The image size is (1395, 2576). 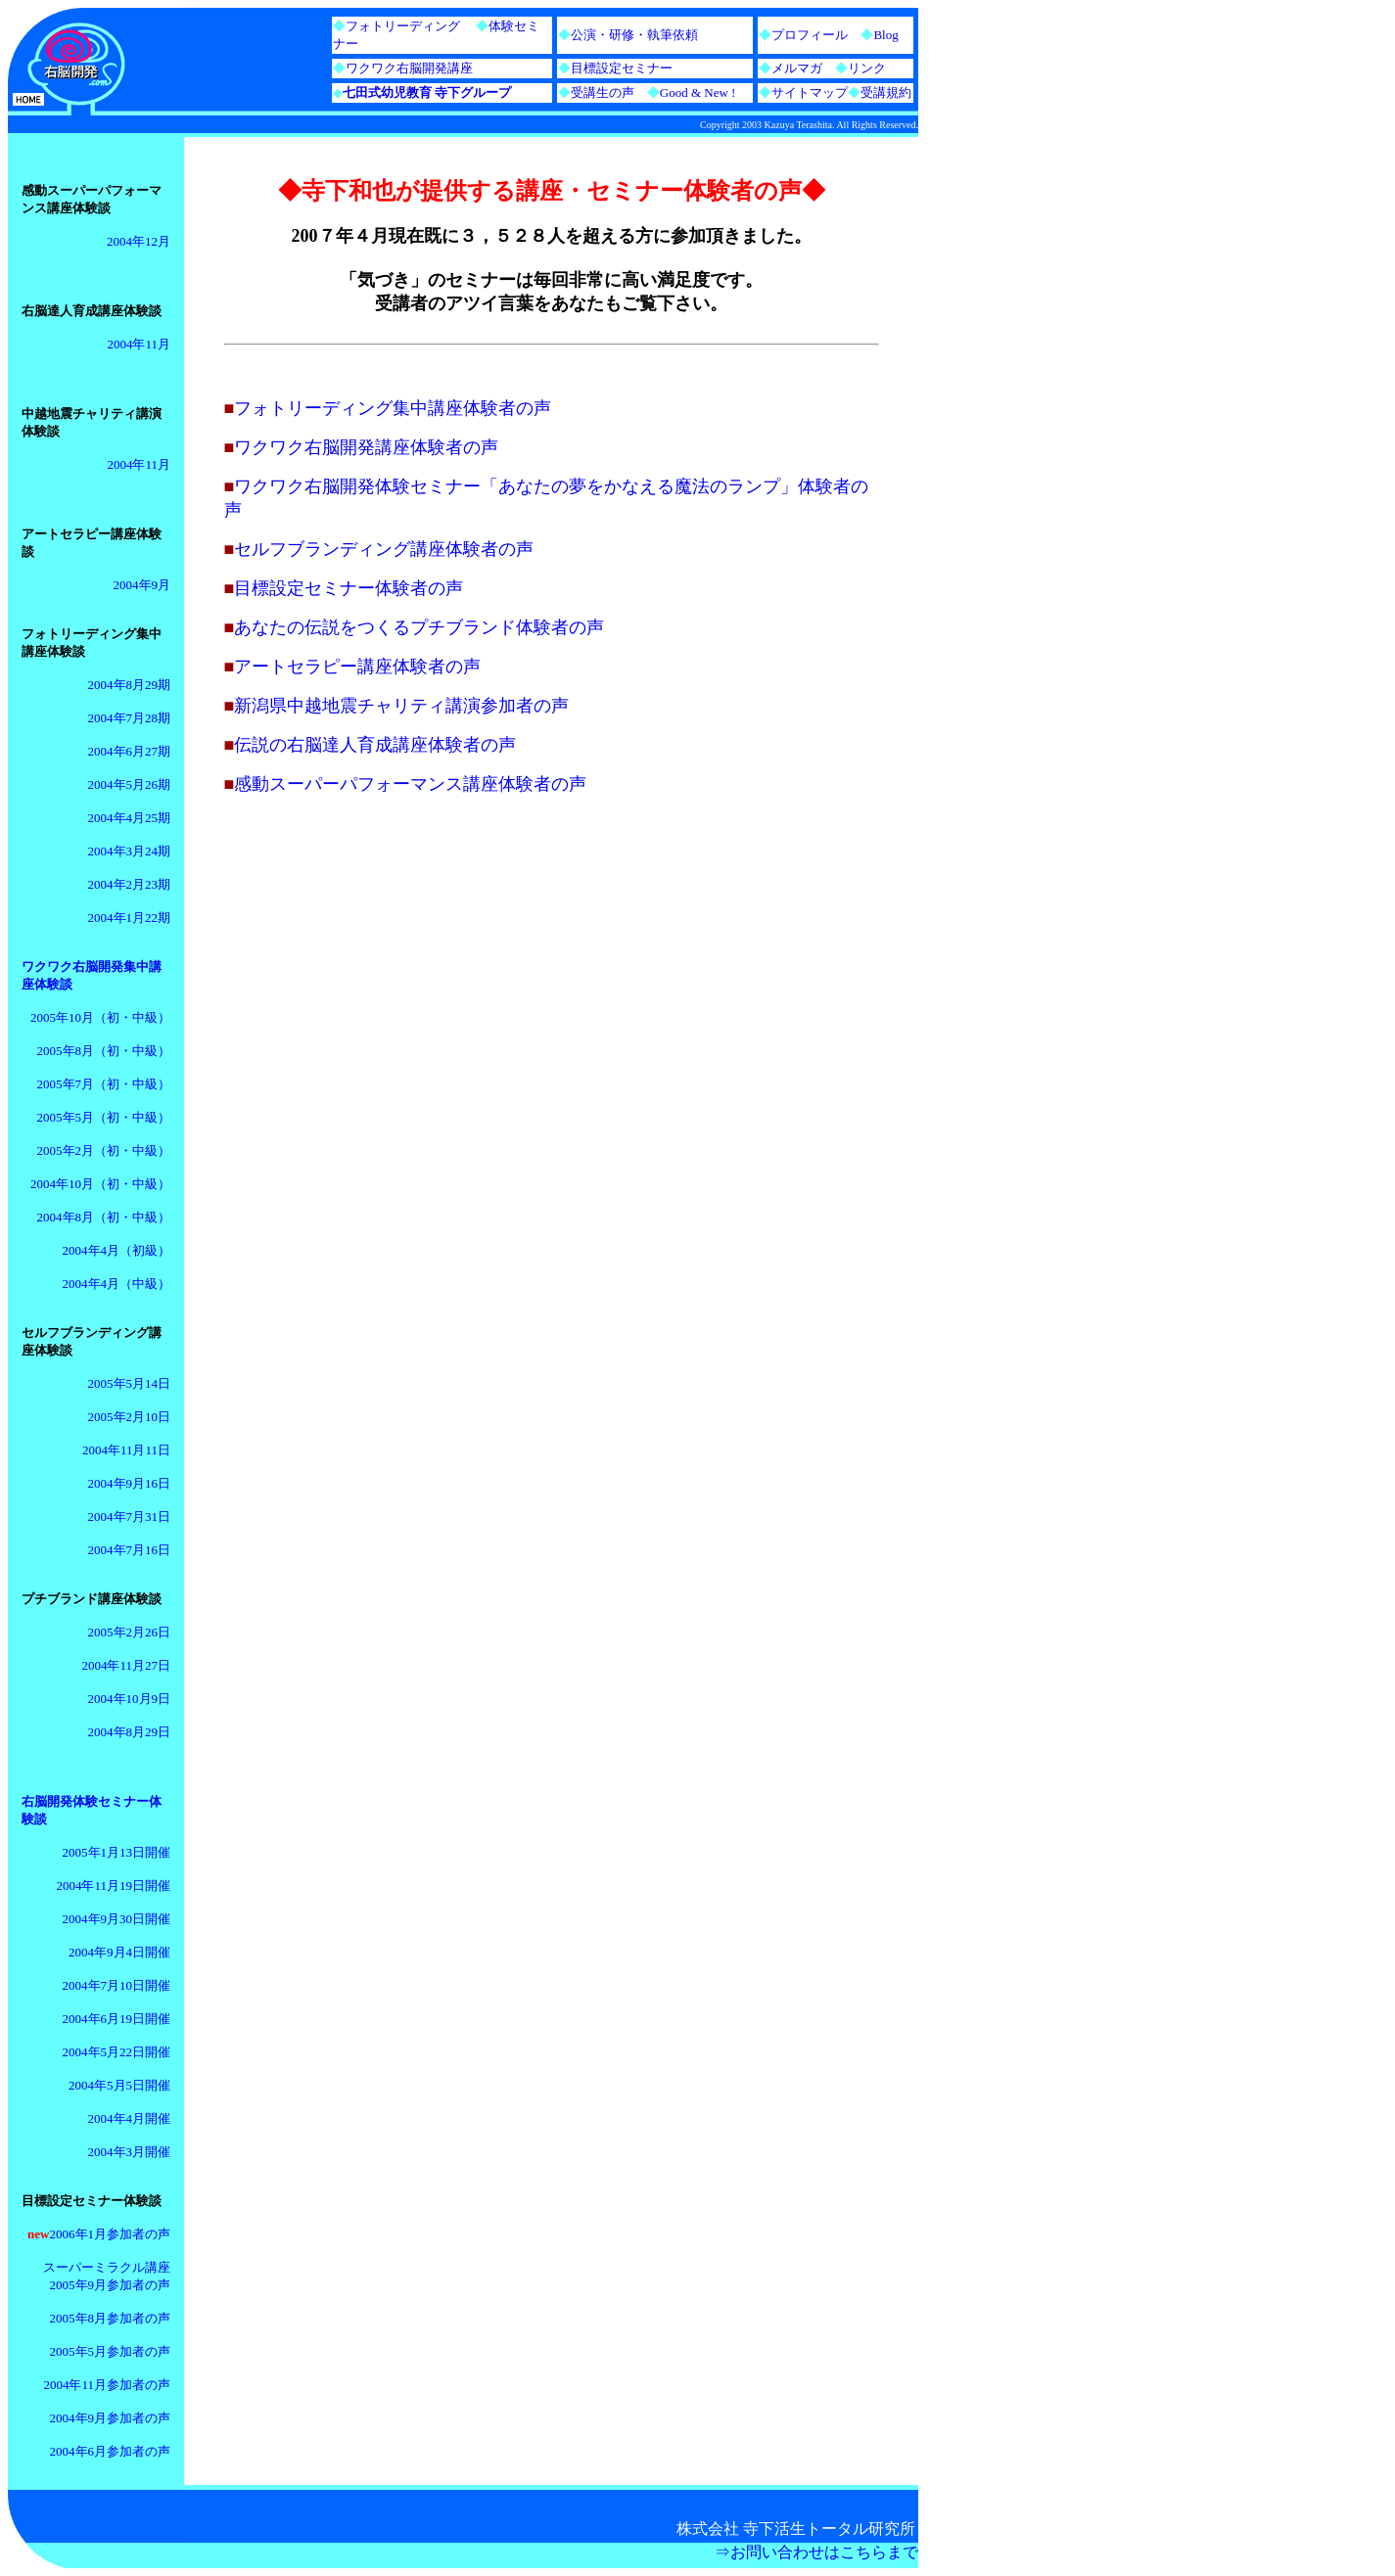 What do you see at coordinates (138, 241) in the screenshot?
I see `2004年12月` at bounding box center [138, 241].